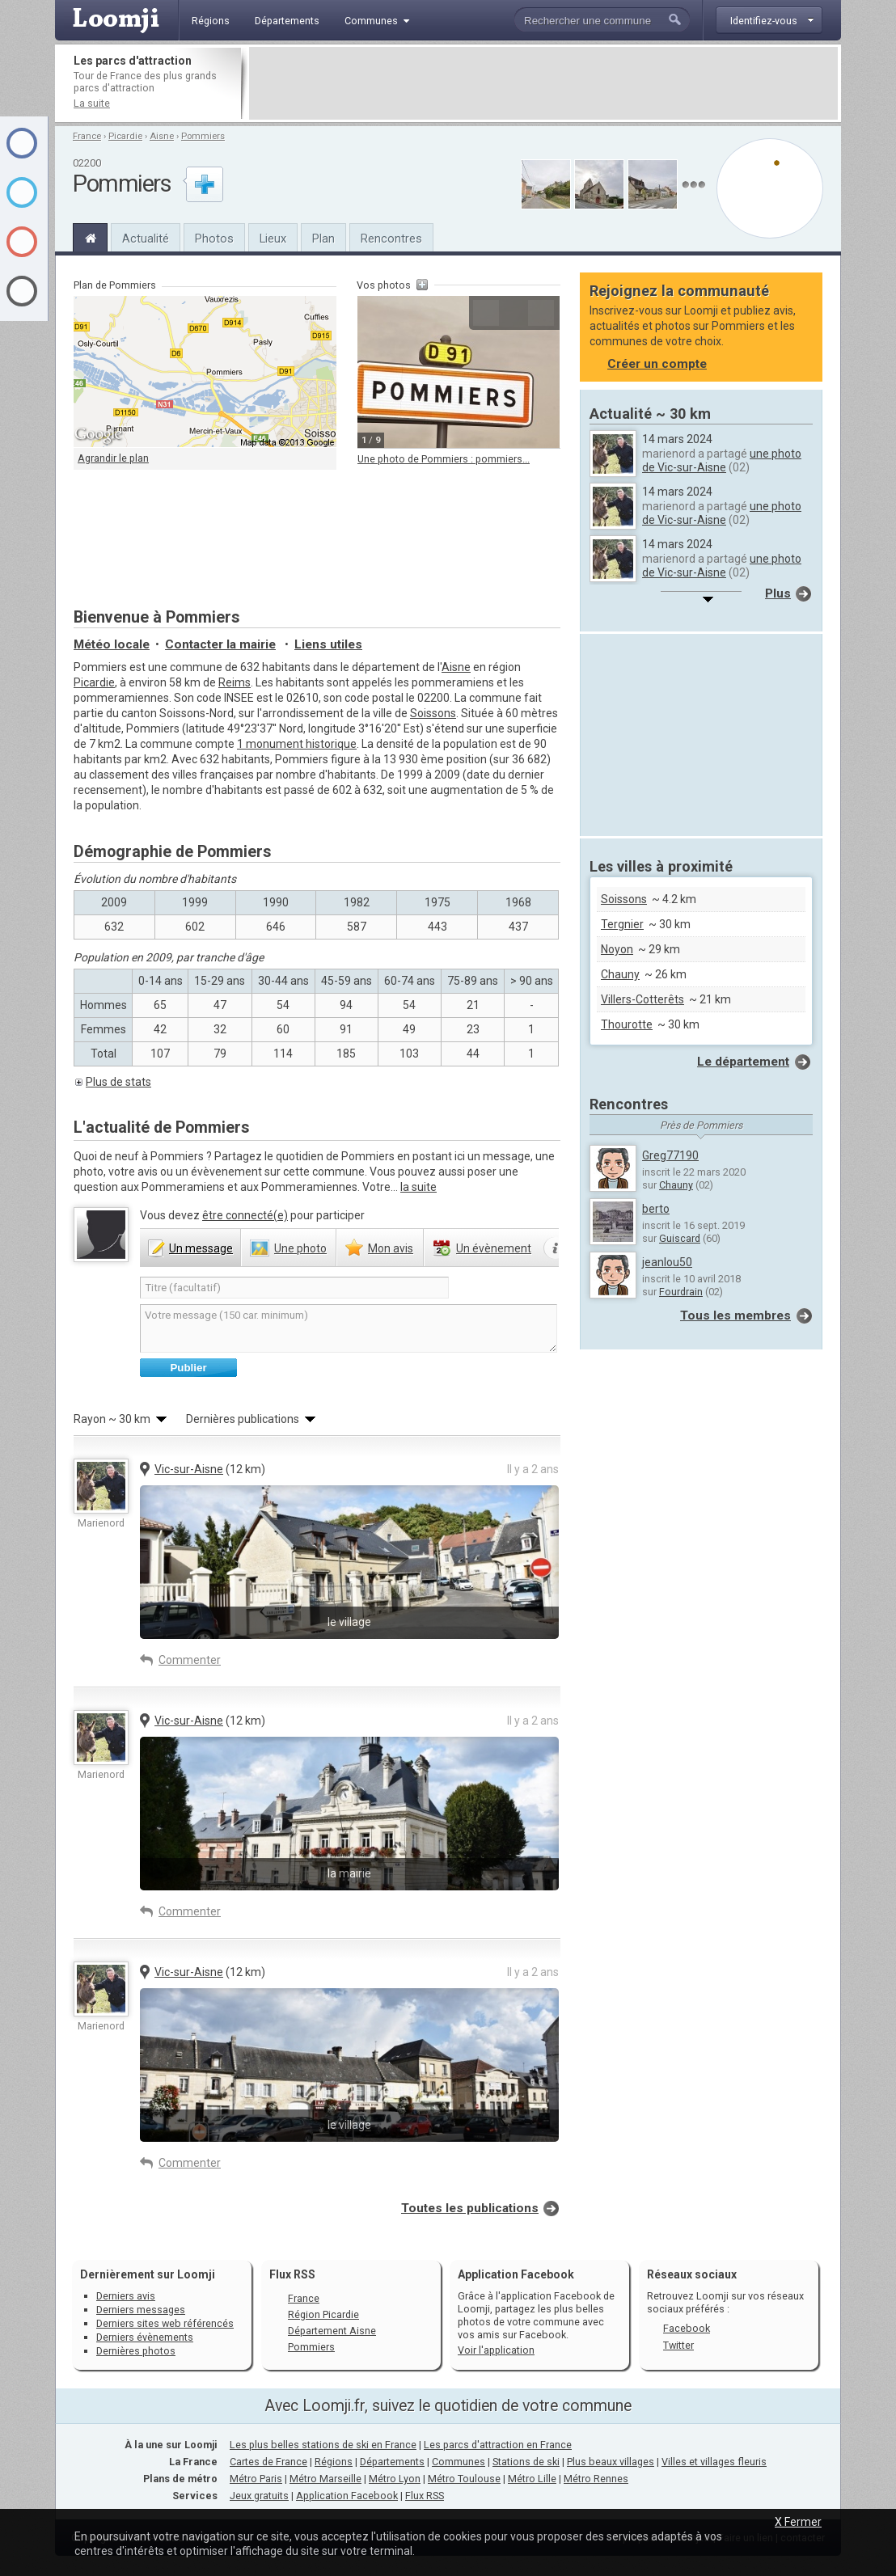 The height and width of the screenshot is (2576, 896). Describe the element at coordinates (464, 2479) in the screenshot. I see `Métro Toulouse` at that location.